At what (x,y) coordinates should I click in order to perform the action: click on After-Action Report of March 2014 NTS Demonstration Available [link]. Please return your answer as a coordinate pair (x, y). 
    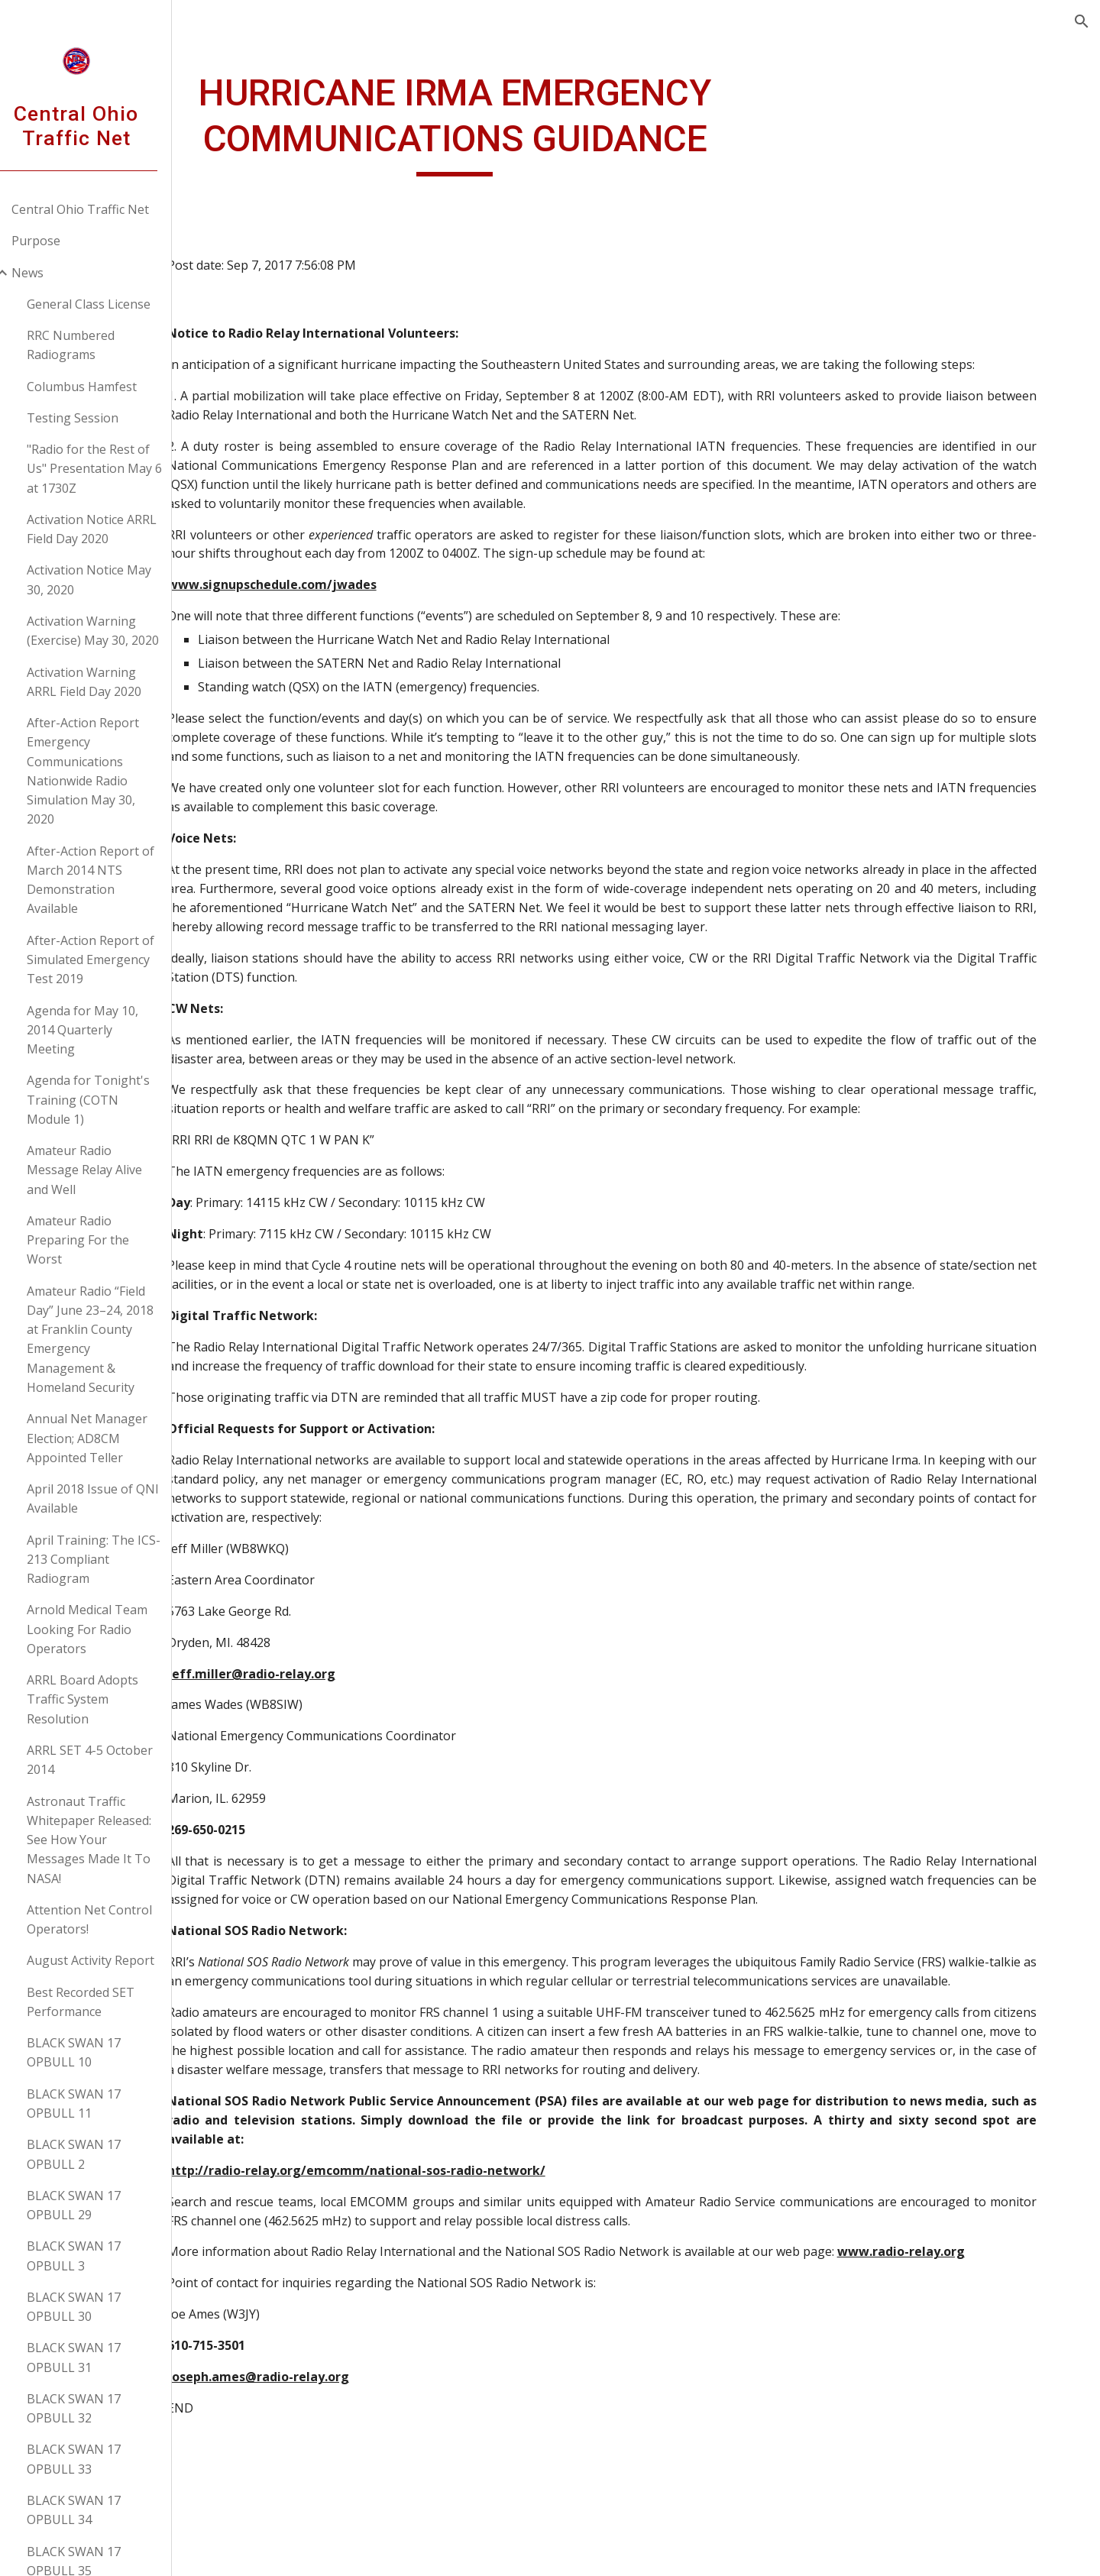
    Looking at the image, I should click on (109, 880).